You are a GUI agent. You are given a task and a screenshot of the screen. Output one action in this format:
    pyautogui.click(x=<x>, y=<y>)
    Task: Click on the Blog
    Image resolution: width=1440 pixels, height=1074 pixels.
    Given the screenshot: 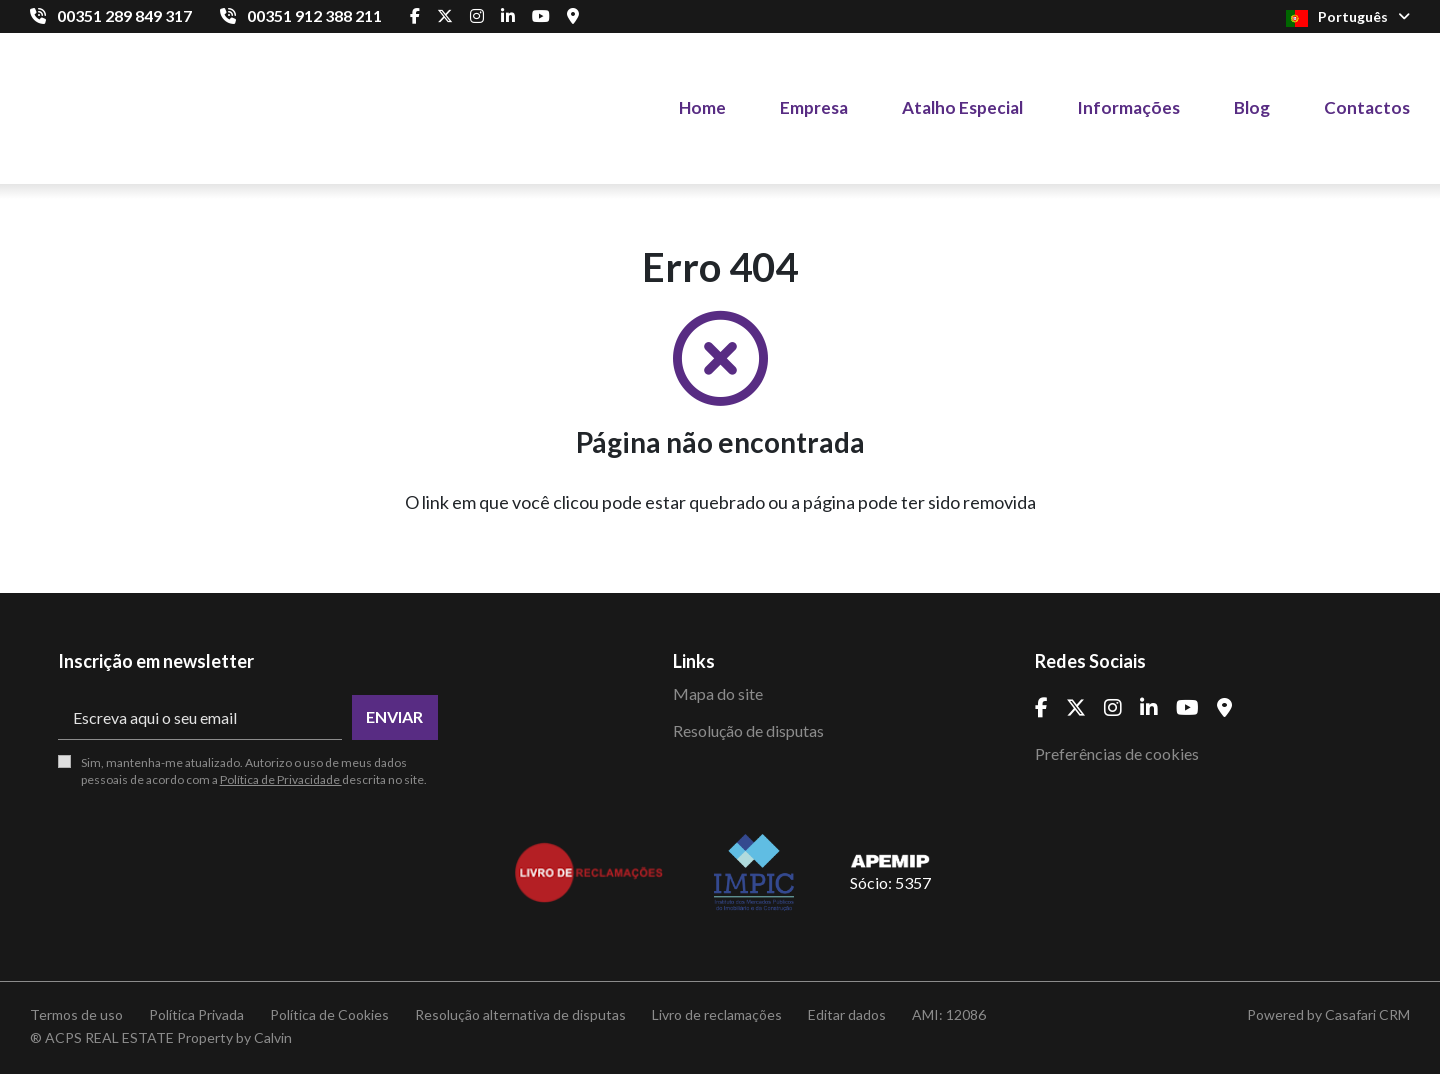 What is the action you would take?
    pyautogui.click(x=1252, y=107)
    